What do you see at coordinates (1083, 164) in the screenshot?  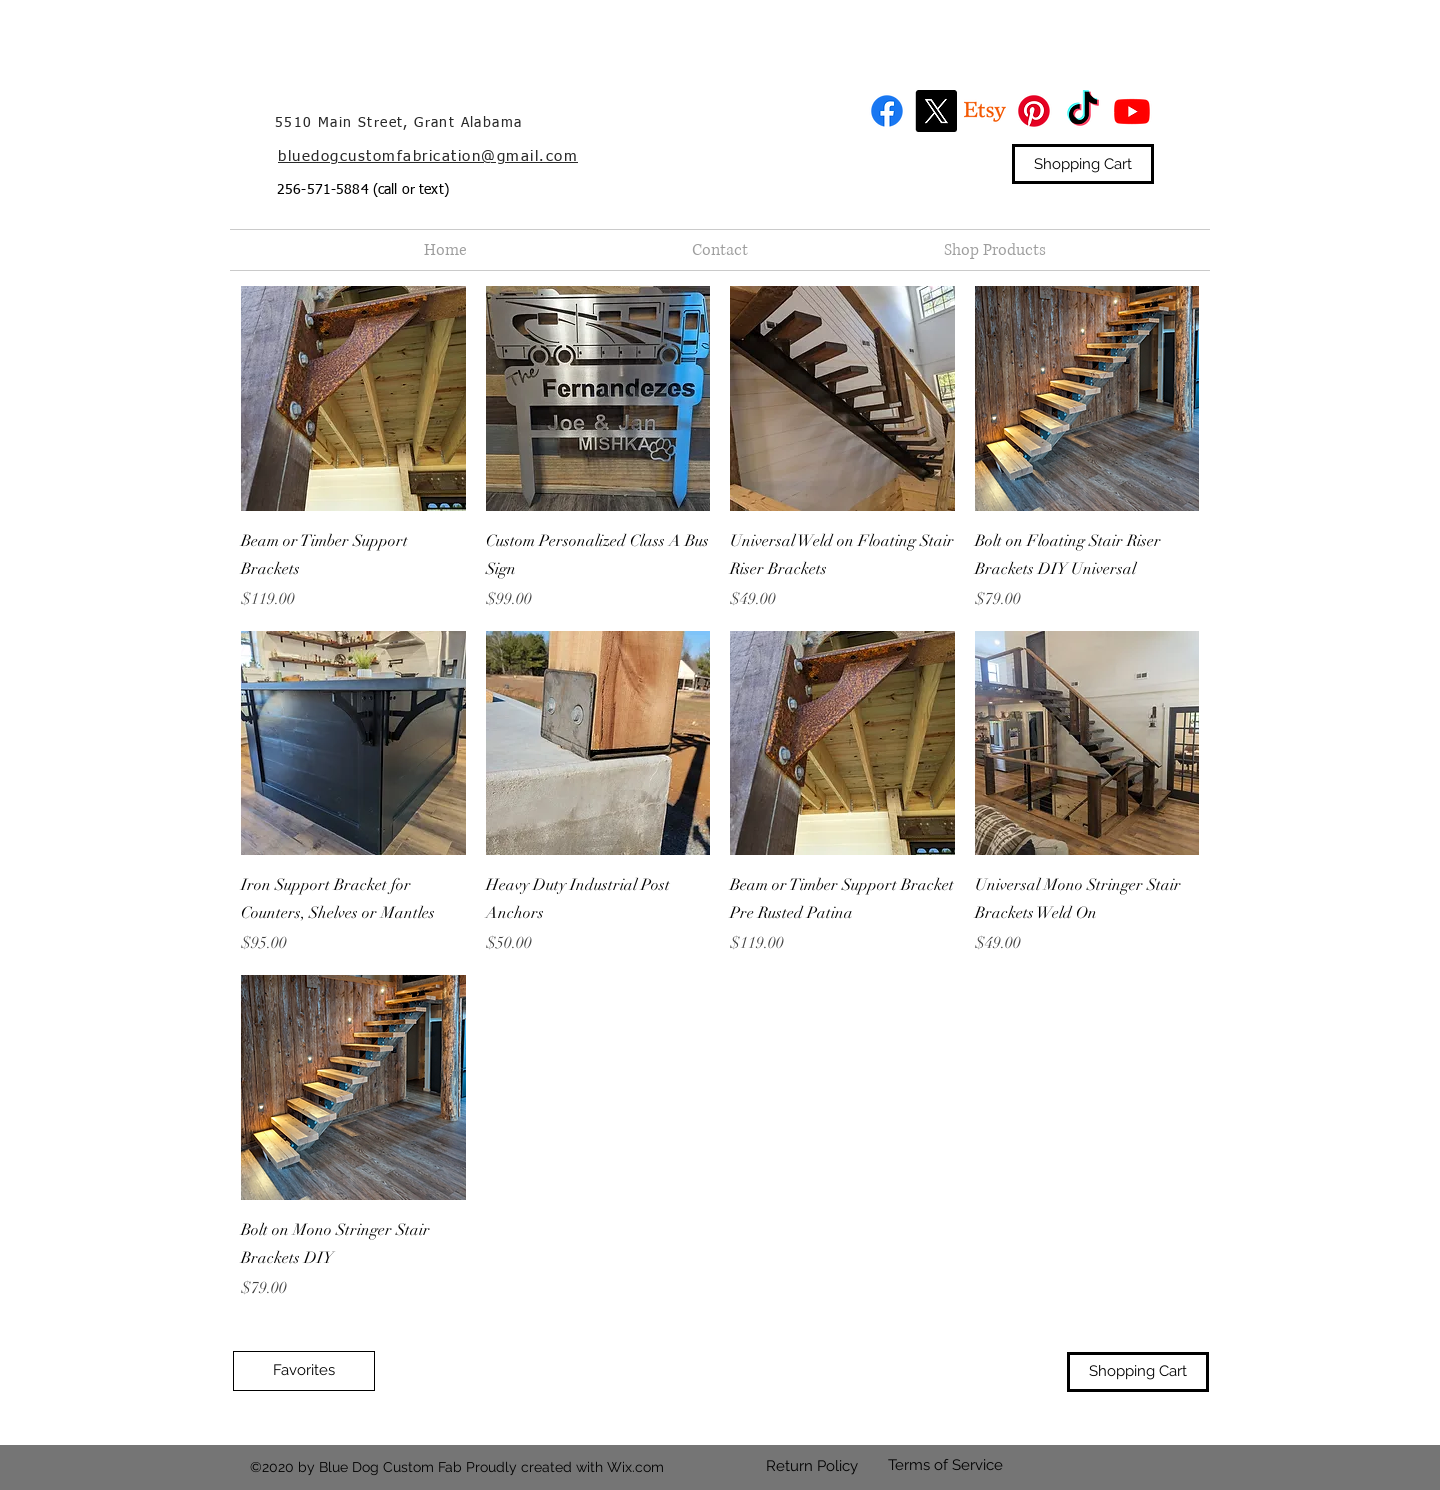 I see `[Shopping Cart]` at bounding box center [1083, 164].